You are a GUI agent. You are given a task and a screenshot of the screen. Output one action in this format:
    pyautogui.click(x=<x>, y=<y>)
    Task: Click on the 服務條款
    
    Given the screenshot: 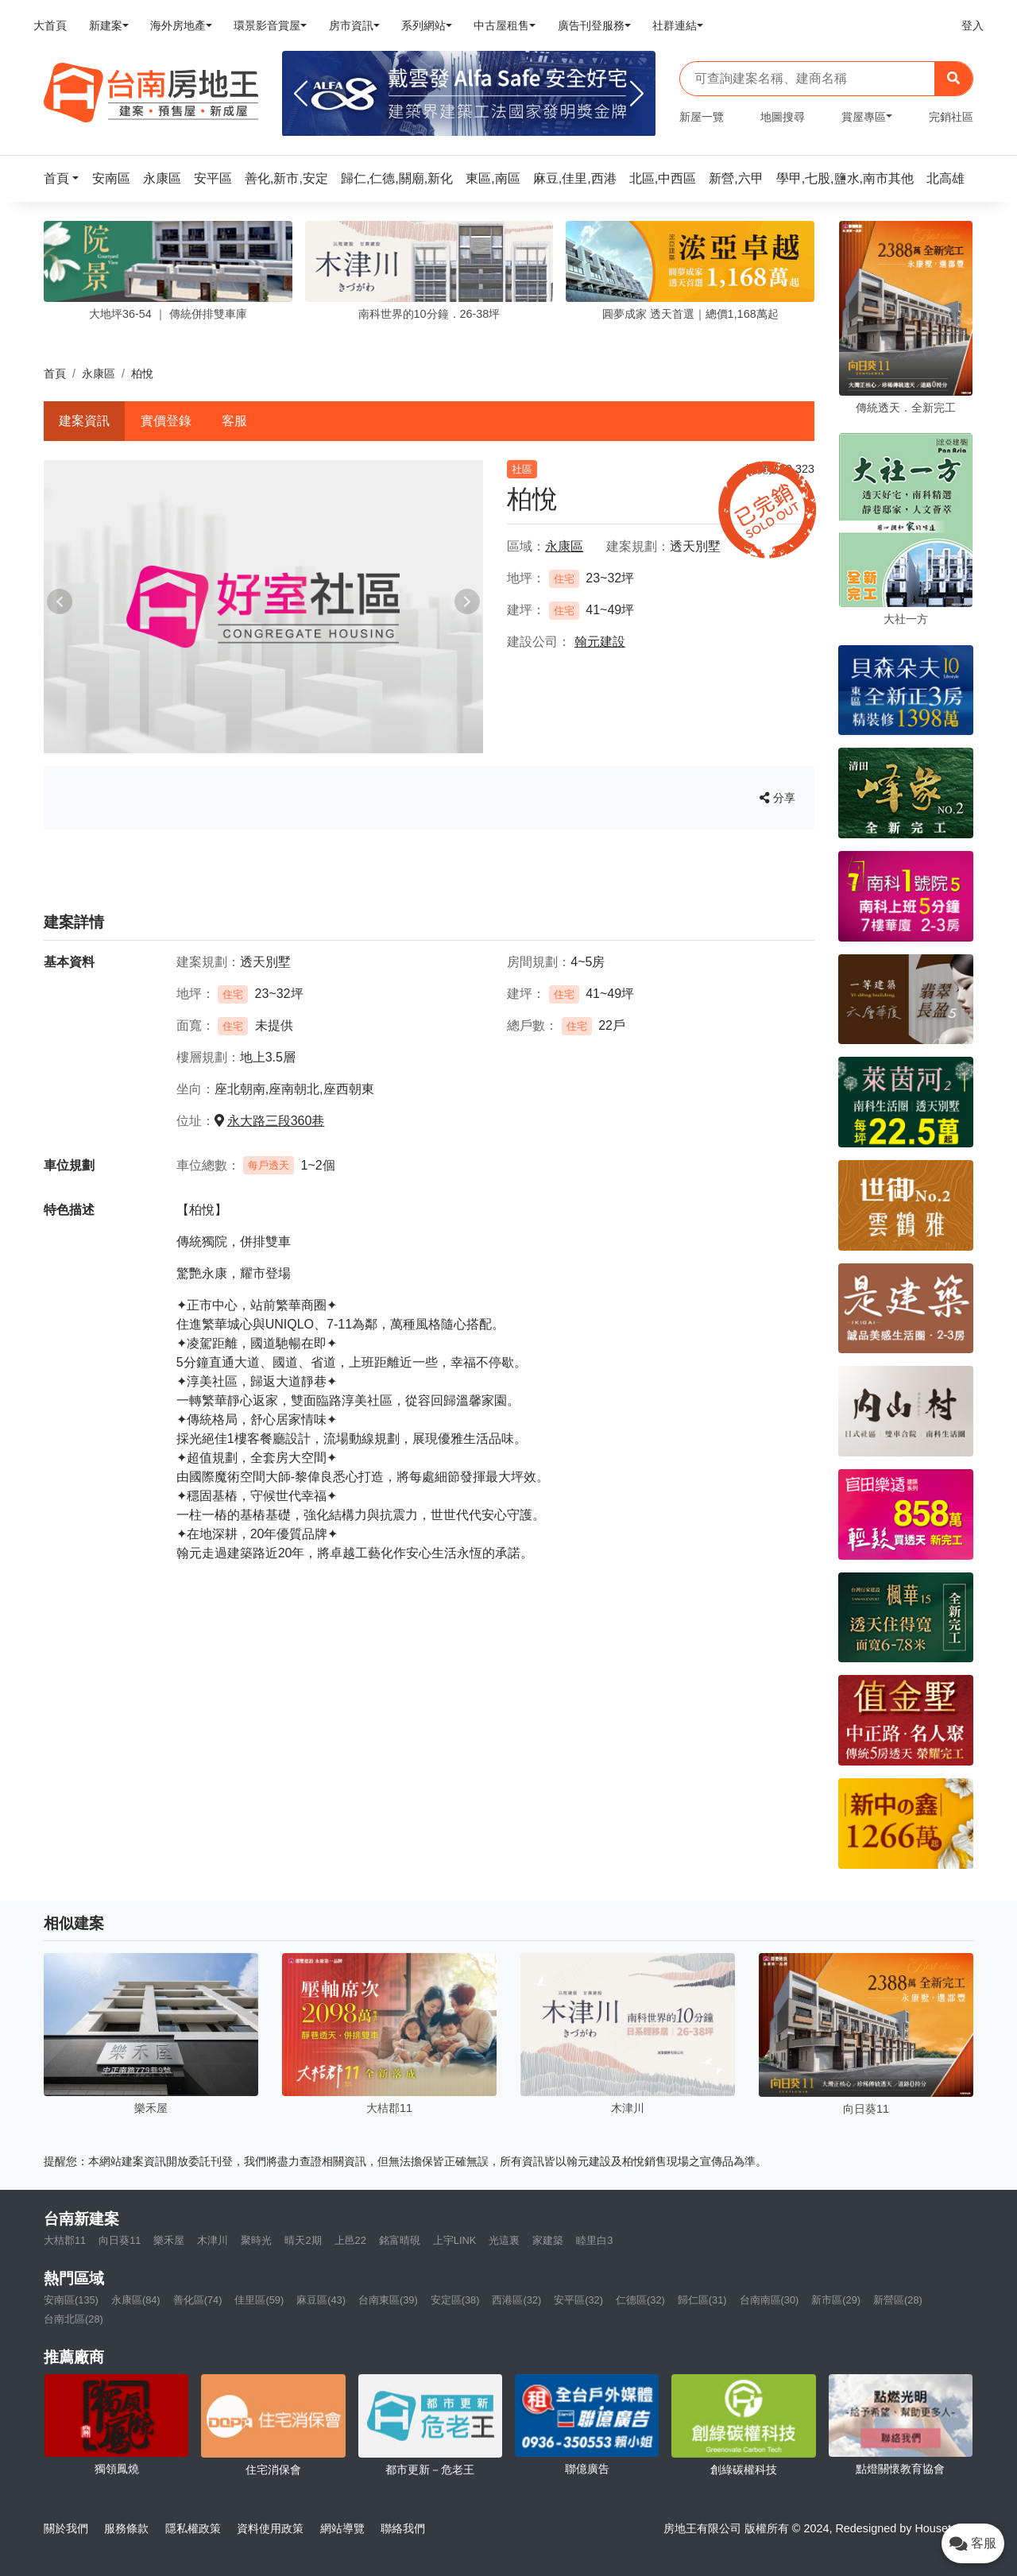 What is the action you would take?
    pyautogui.click(x=126, y=2528)
    